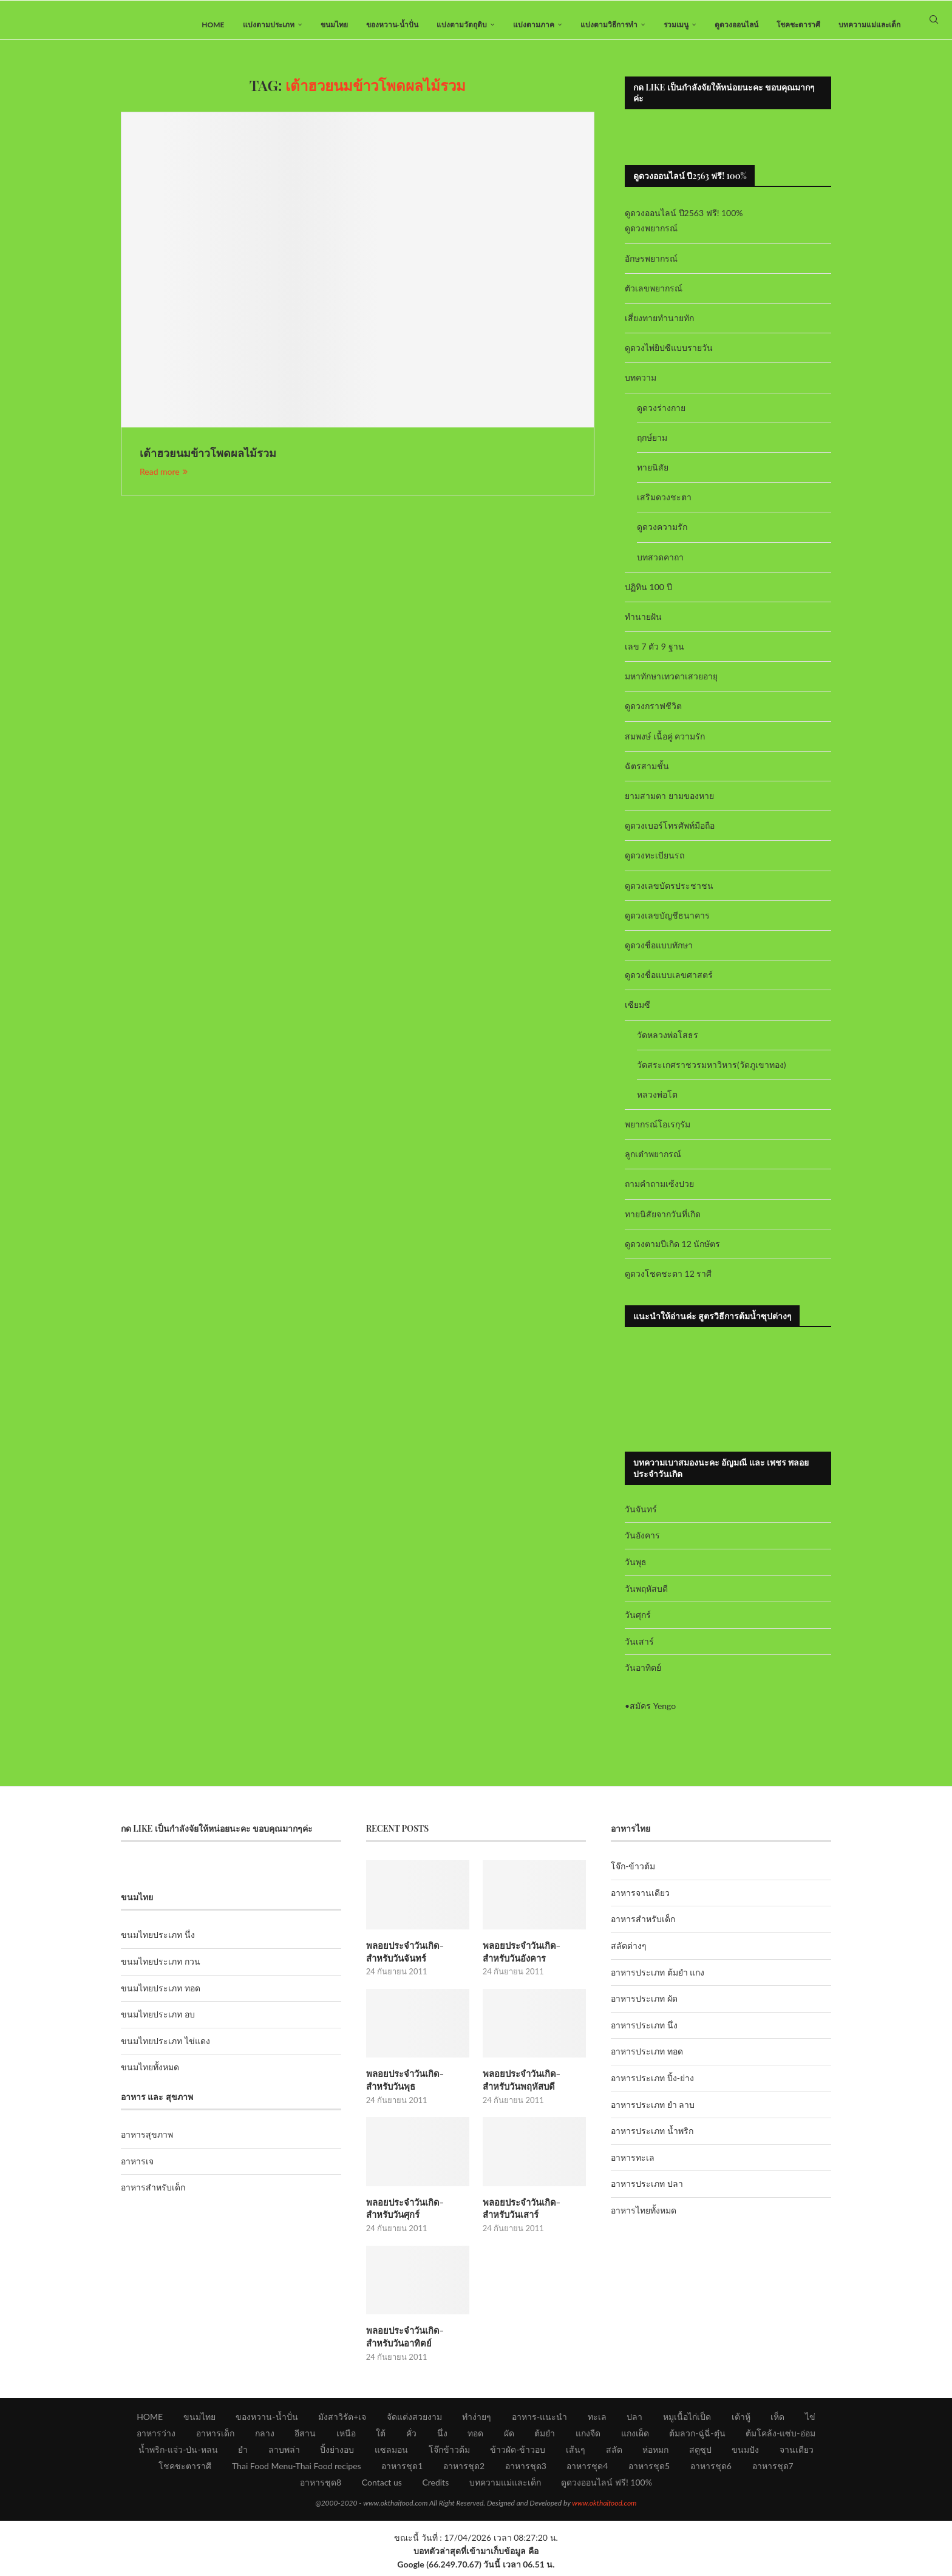 The width and height of the screenshot is (952, 2576). Describe the element at coordinates (305, 2438) in the screenshot. I see `อีสาน` at that location.